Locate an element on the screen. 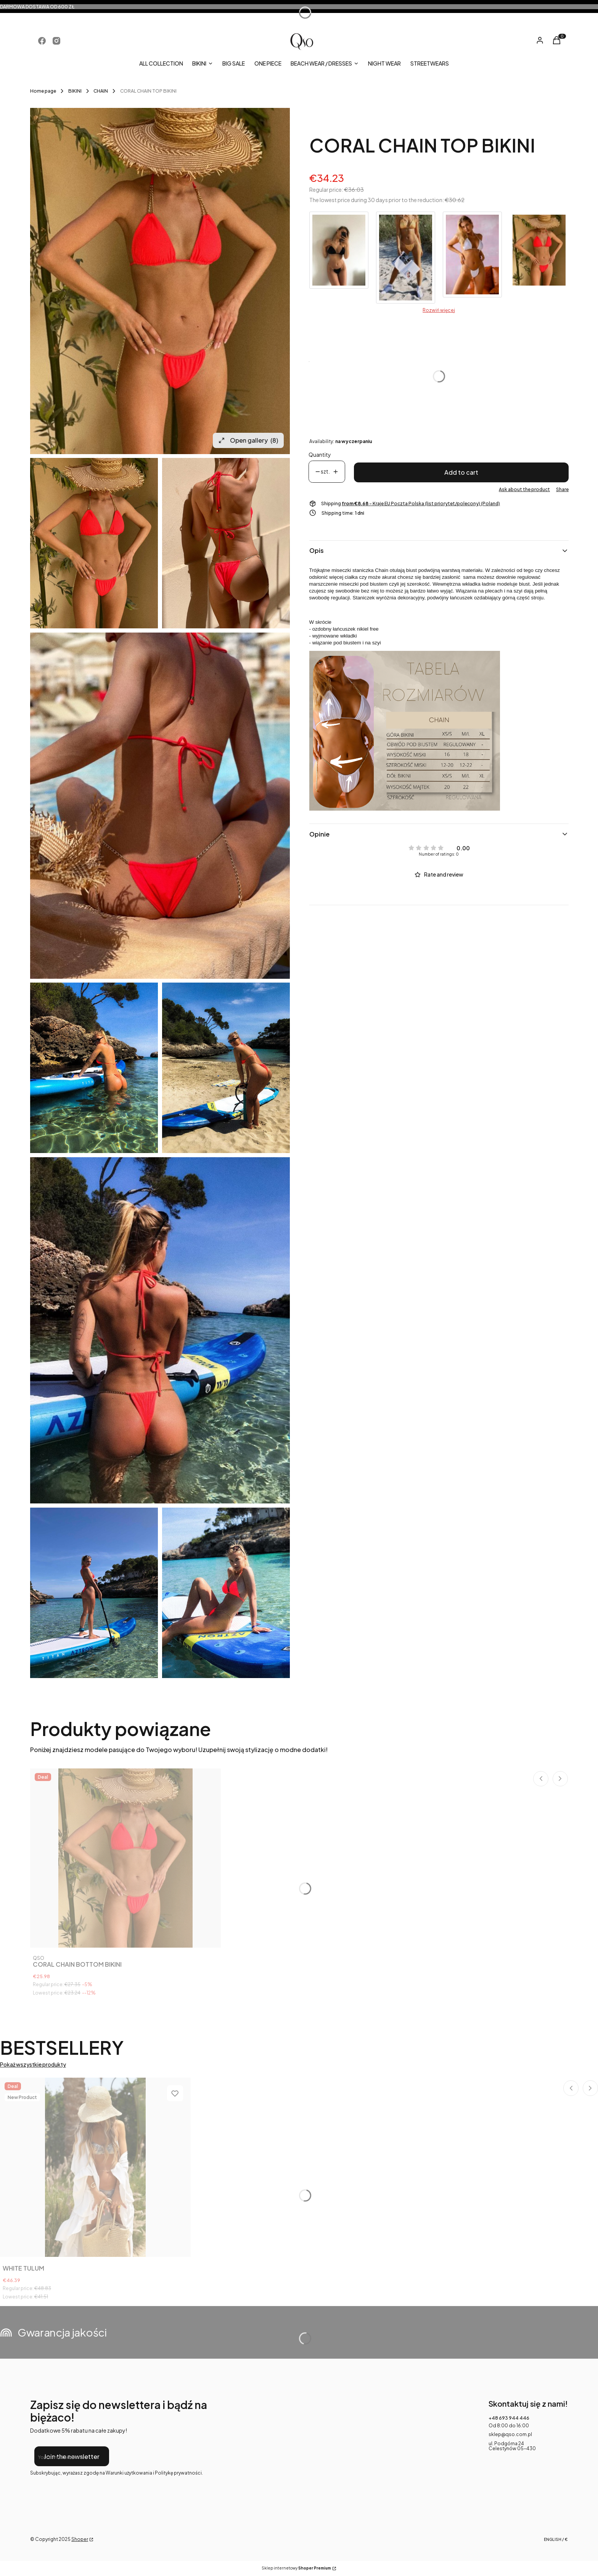  [Go to product BLACK CHAIN TOP BIKINI] is located at coordinates (338, 257).